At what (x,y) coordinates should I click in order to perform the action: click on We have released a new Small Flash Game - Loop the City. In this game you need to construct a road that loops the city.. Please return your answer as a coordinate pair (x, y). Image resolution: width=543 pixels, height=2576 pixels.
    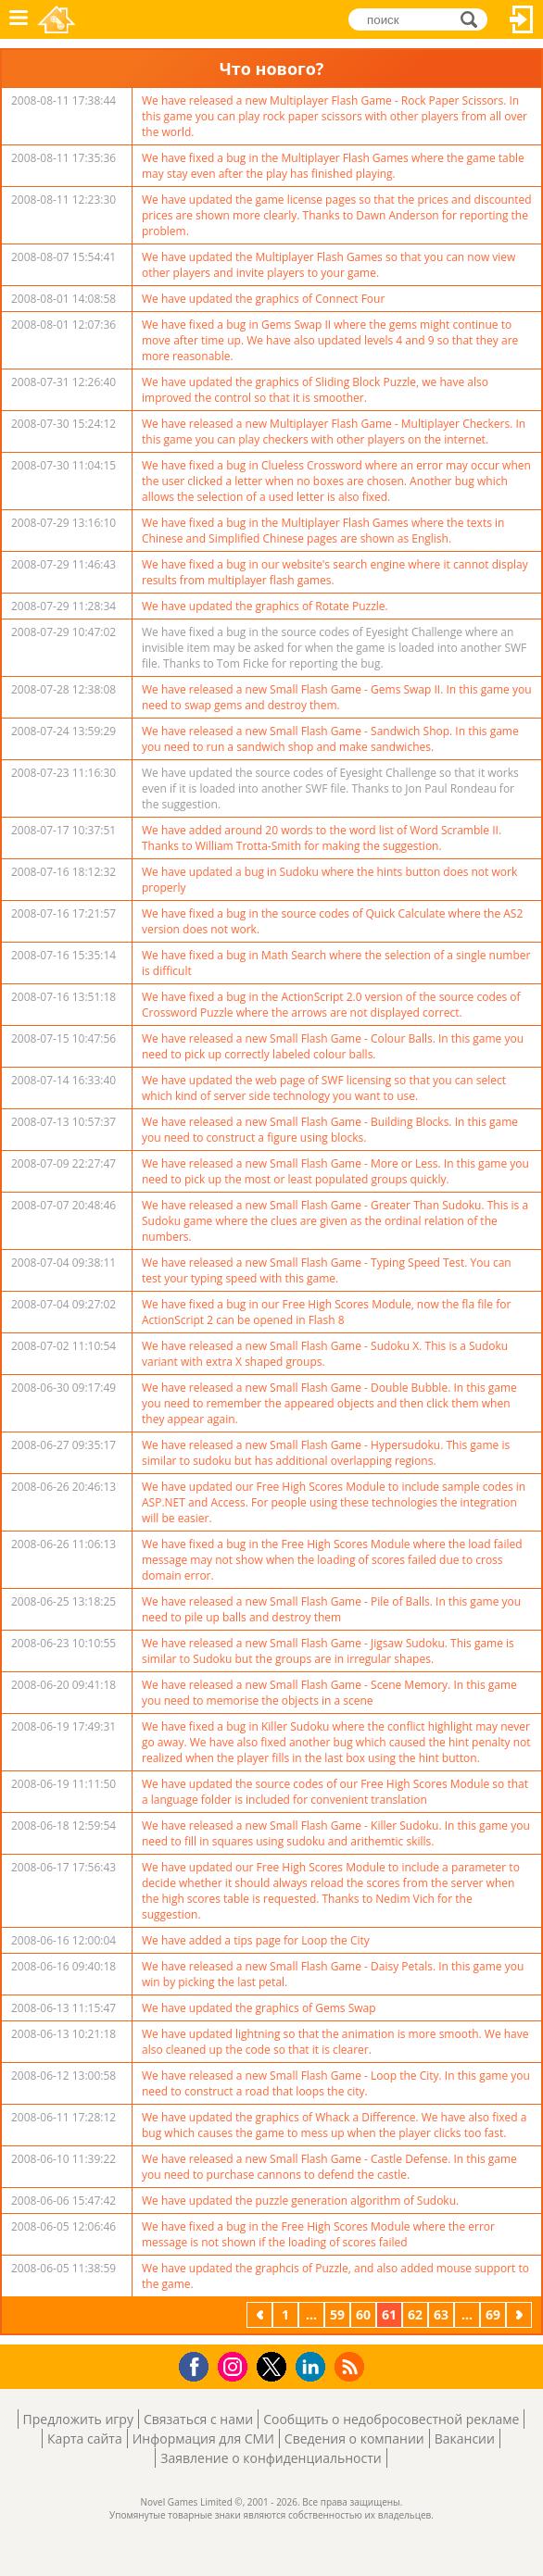
    Looking at the image, I should click on (336, 2083).